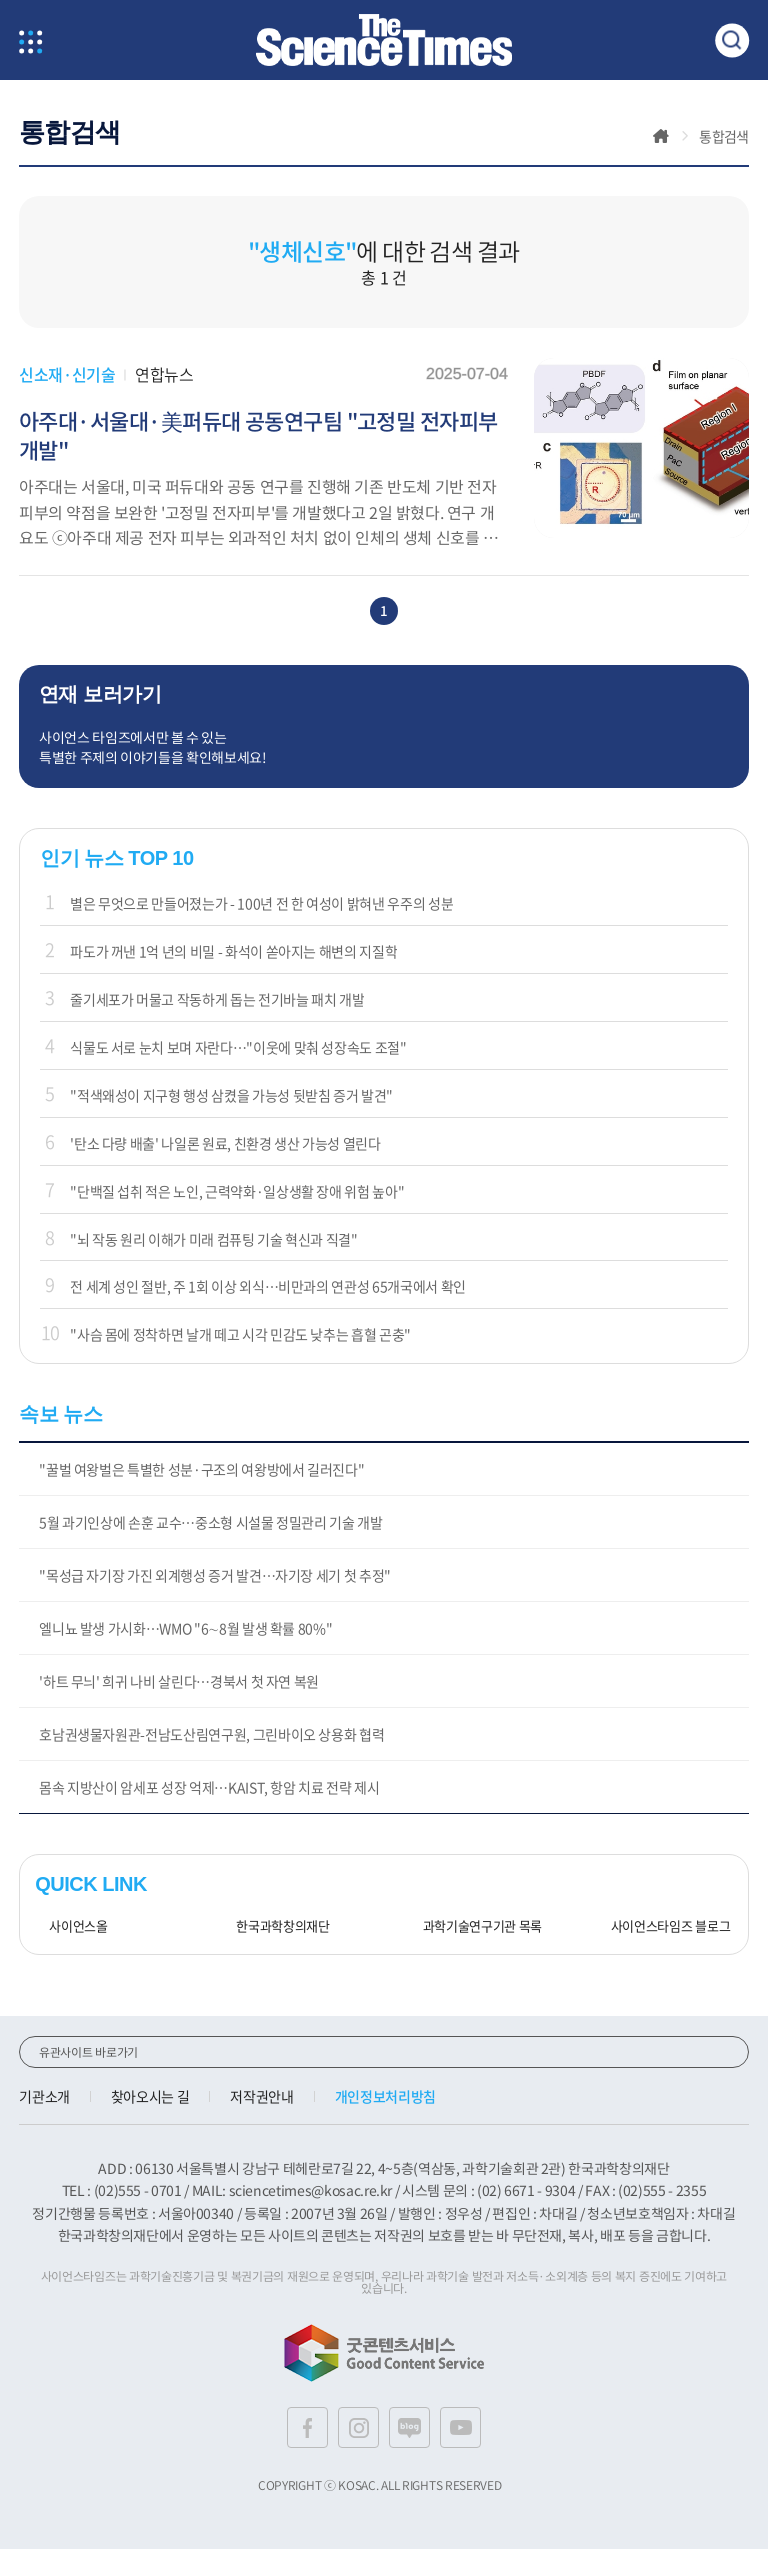  What do you see at coordinates (231, 1096) in the screenshot?
I see `"적색왜성이 지구형 행성 삼켰을 가능성 뒷받침 증거 발견"` at bounding box center [231, 1096].